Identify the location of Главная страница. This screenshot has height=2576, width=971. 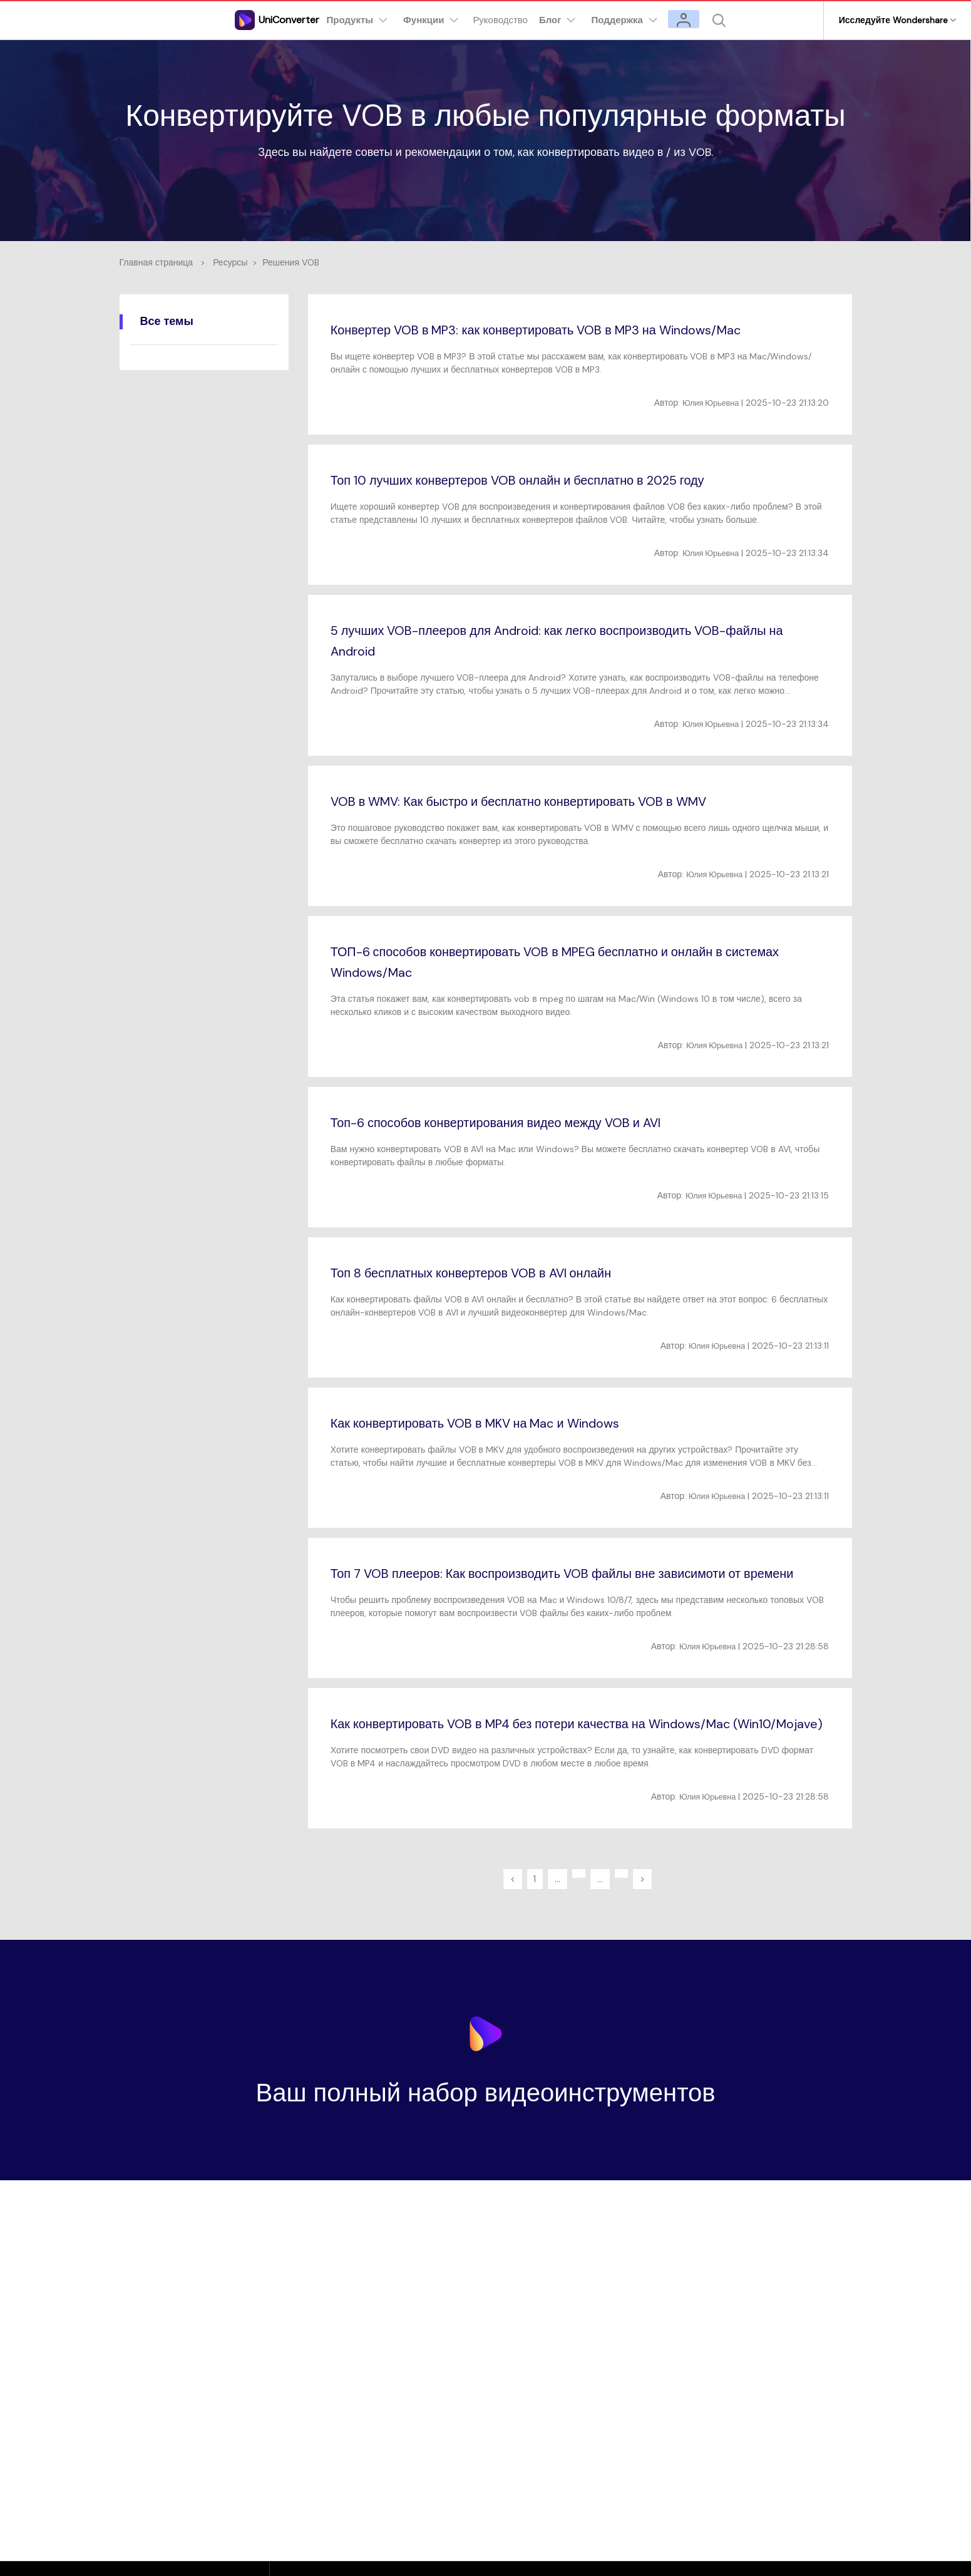
(156, 262).